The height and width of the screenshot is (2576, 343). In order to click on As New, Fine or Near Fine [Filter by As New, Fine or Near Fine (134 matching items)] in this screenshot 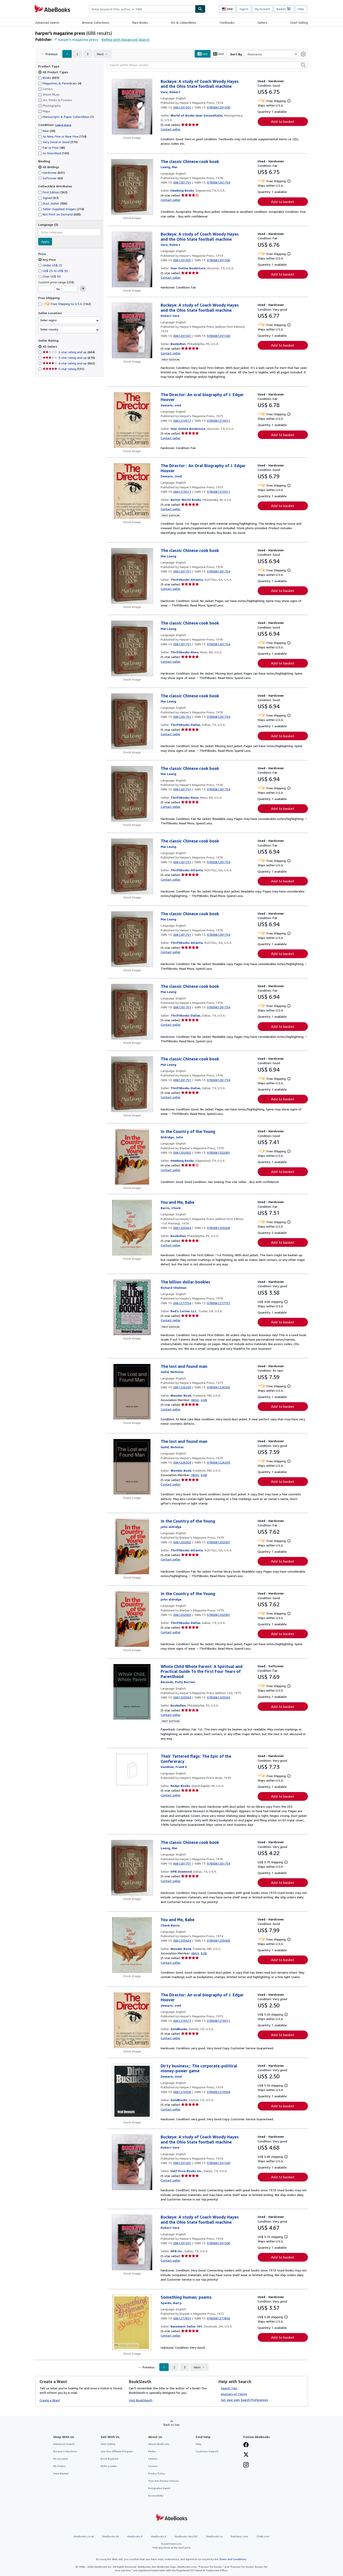, I will do `click(62, 136)`.